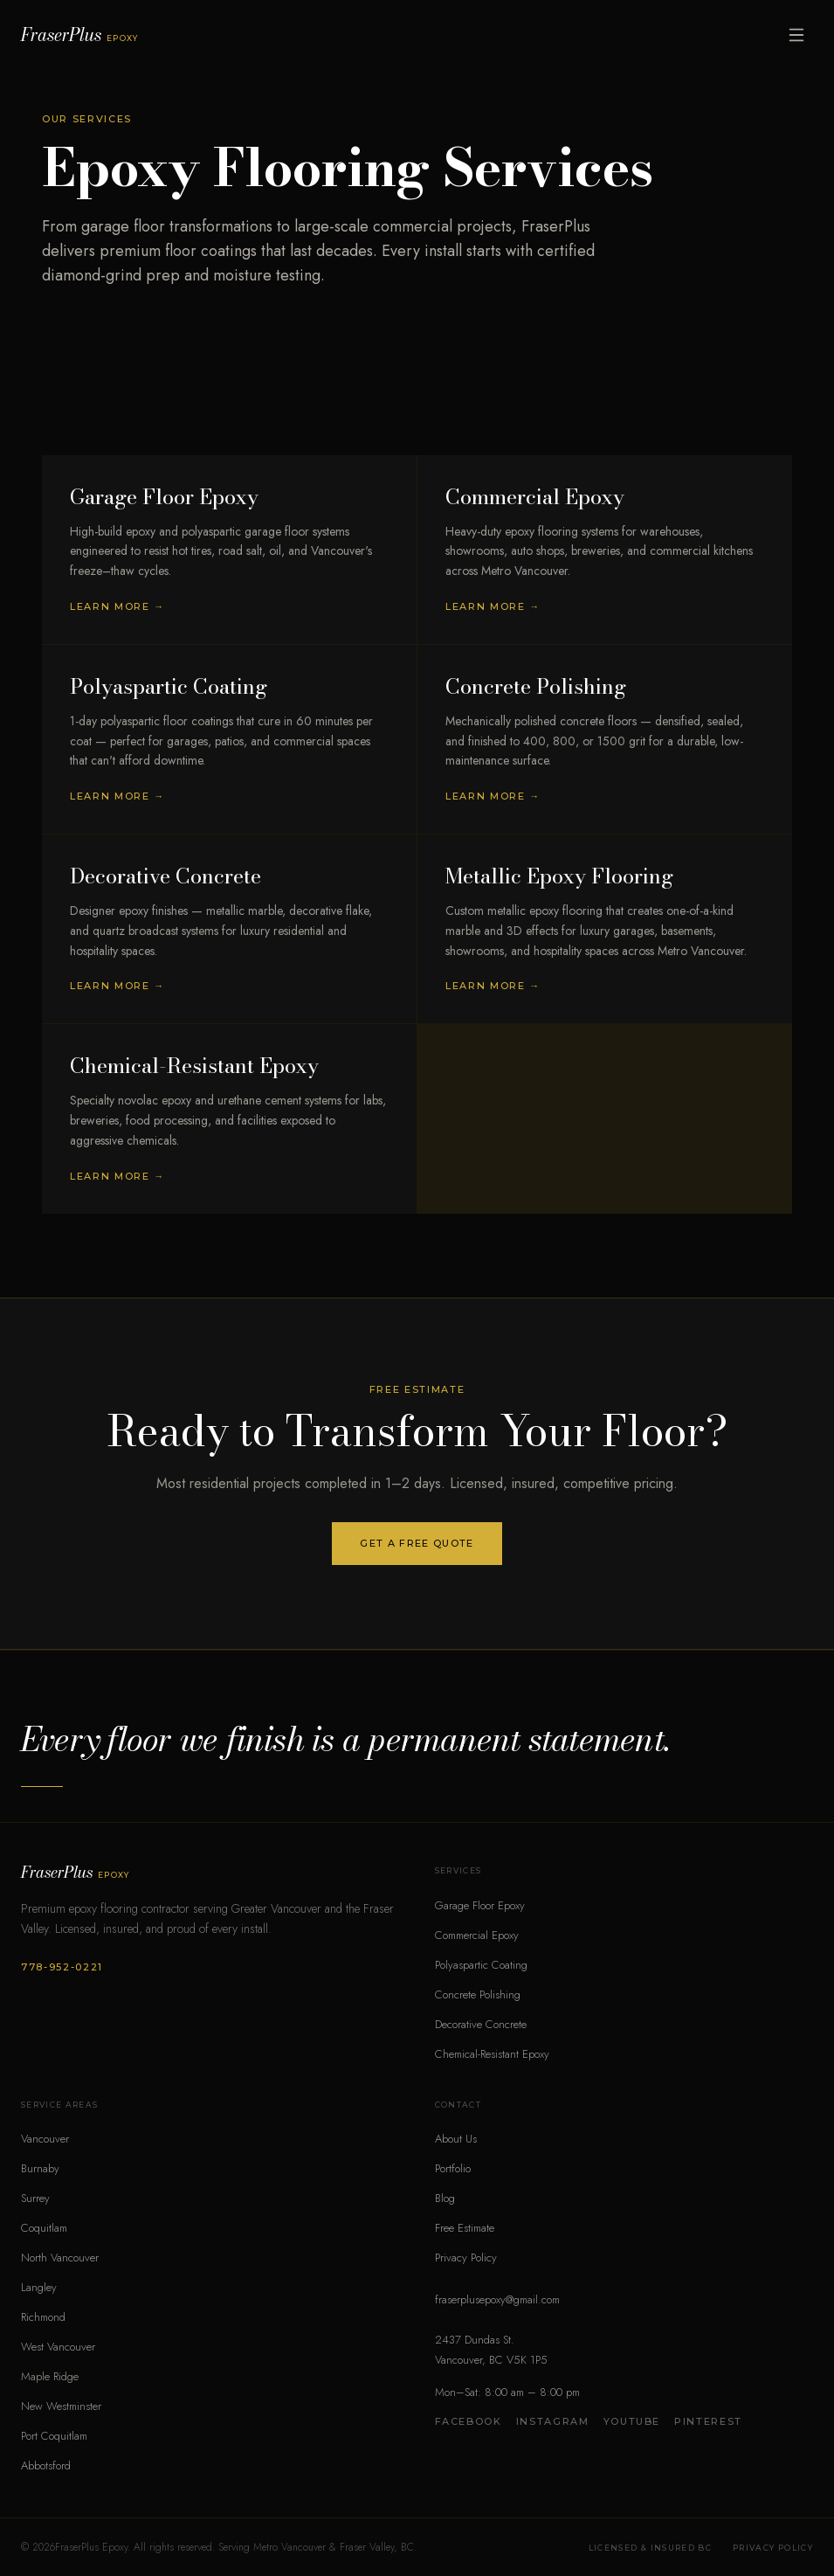 The image size is (834, 2576). I want to click on West Vancouver, so click(58, 2346).